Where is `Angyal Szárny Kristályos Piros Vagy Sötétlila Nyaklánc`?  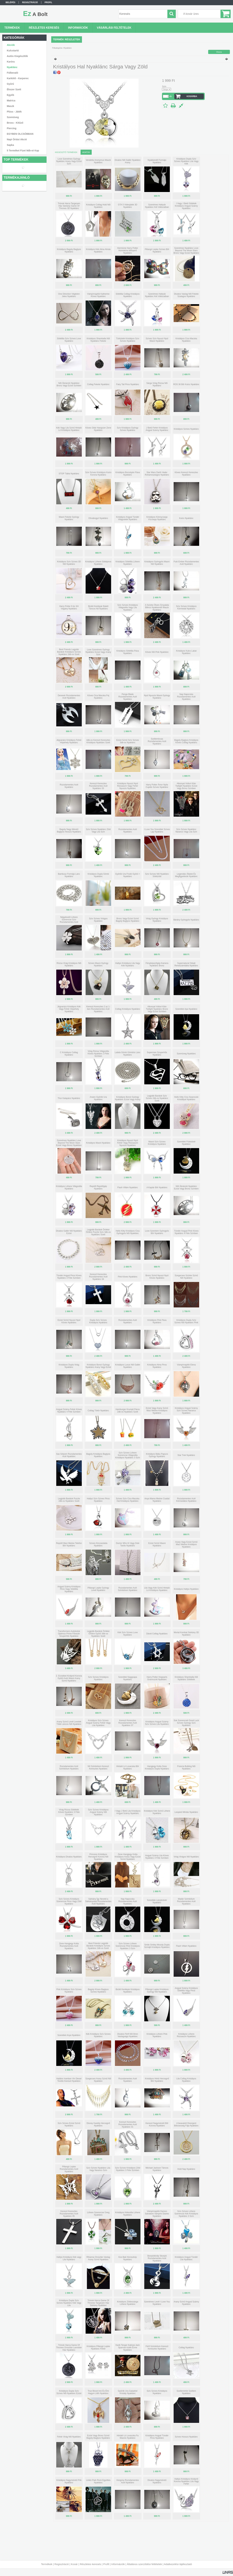
Angyal Szárny Kristályos Piros Vagy Sötétlila Nyaklánc is located at coordinates (69, 1589).